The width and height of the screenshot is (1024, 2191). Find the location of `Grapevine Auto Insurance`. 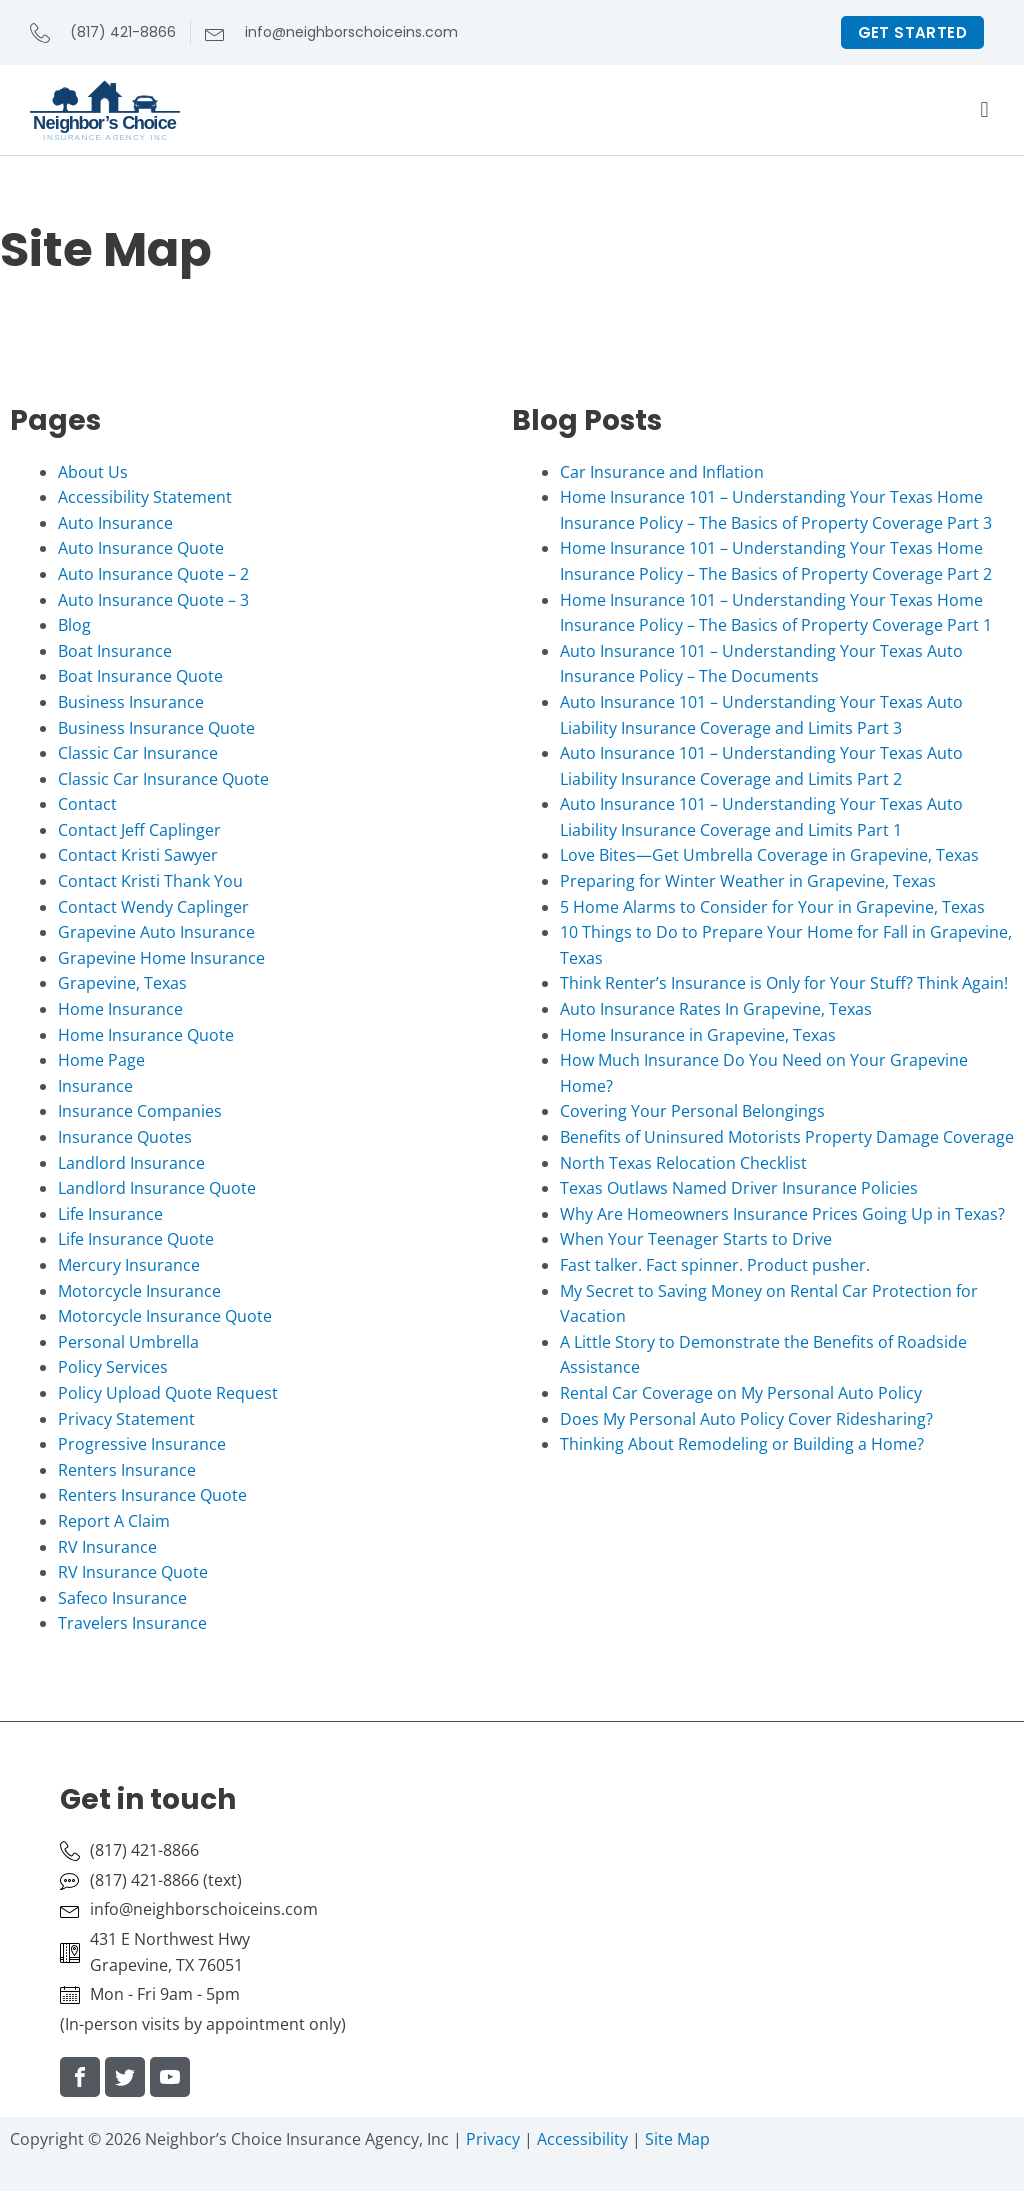

Grapevine Auto Insurance is located at coordinates (156, 932).